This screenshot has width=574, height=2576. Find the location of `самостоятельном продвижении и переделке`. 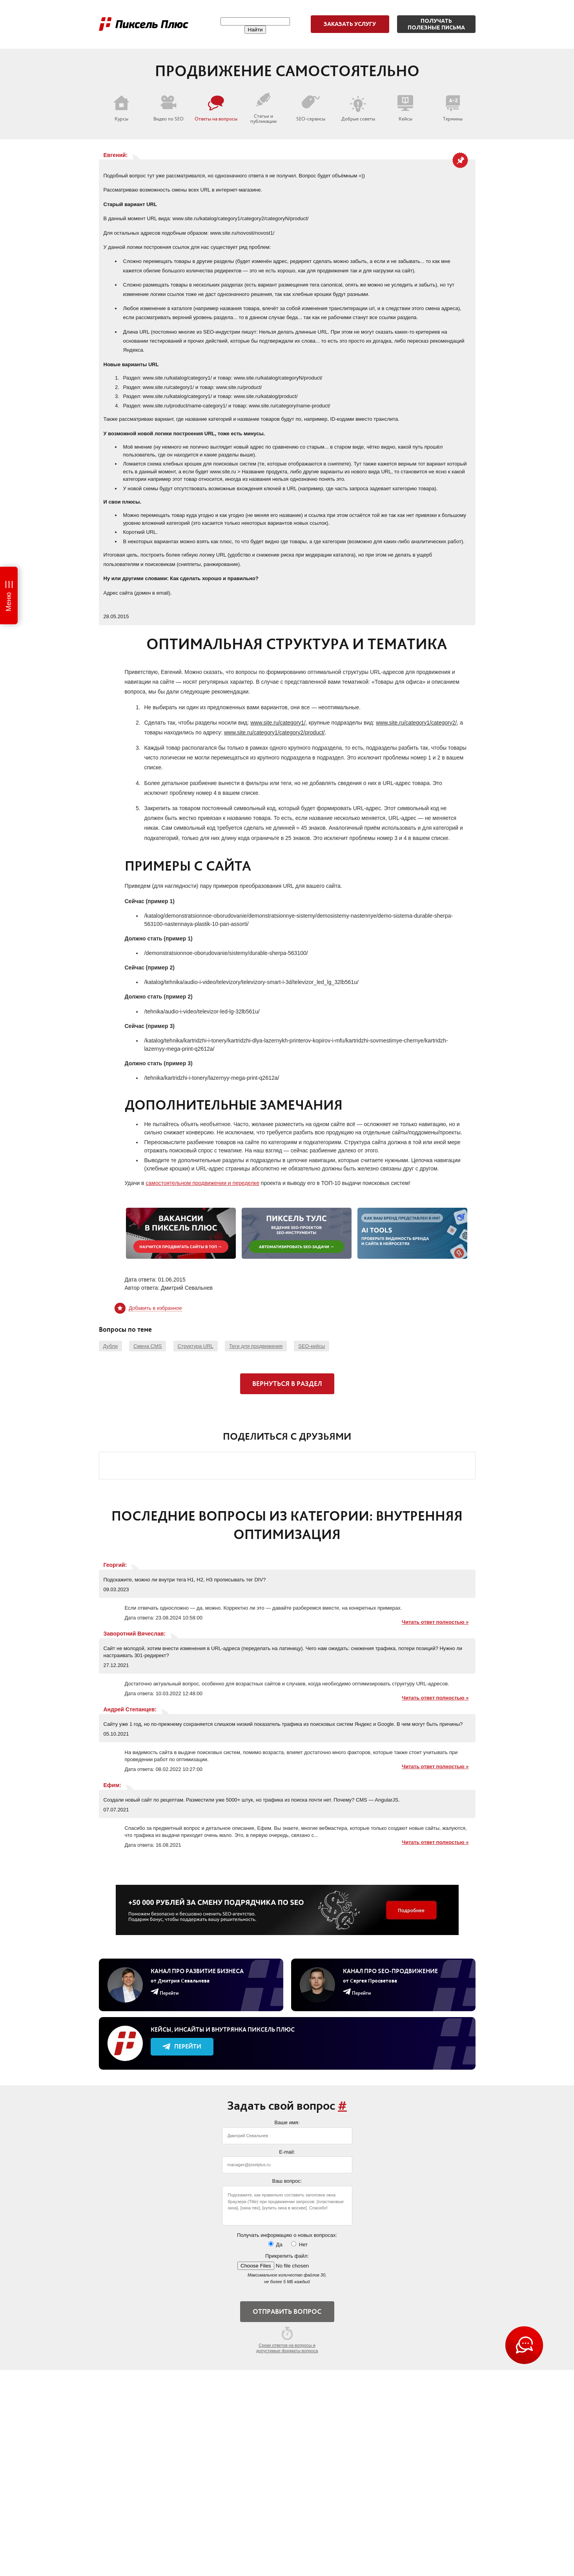

самостоятельном продвижении и переделке is located at coordinates (202, 1183).